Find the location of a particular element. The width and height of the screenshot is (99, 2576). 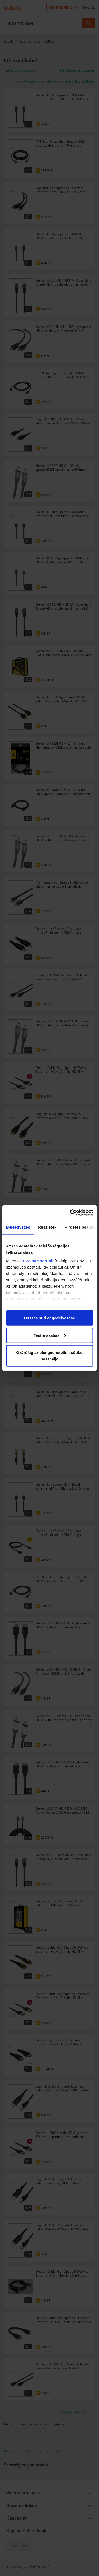

Részletek [tab] is located at coordinates (47, 1227).